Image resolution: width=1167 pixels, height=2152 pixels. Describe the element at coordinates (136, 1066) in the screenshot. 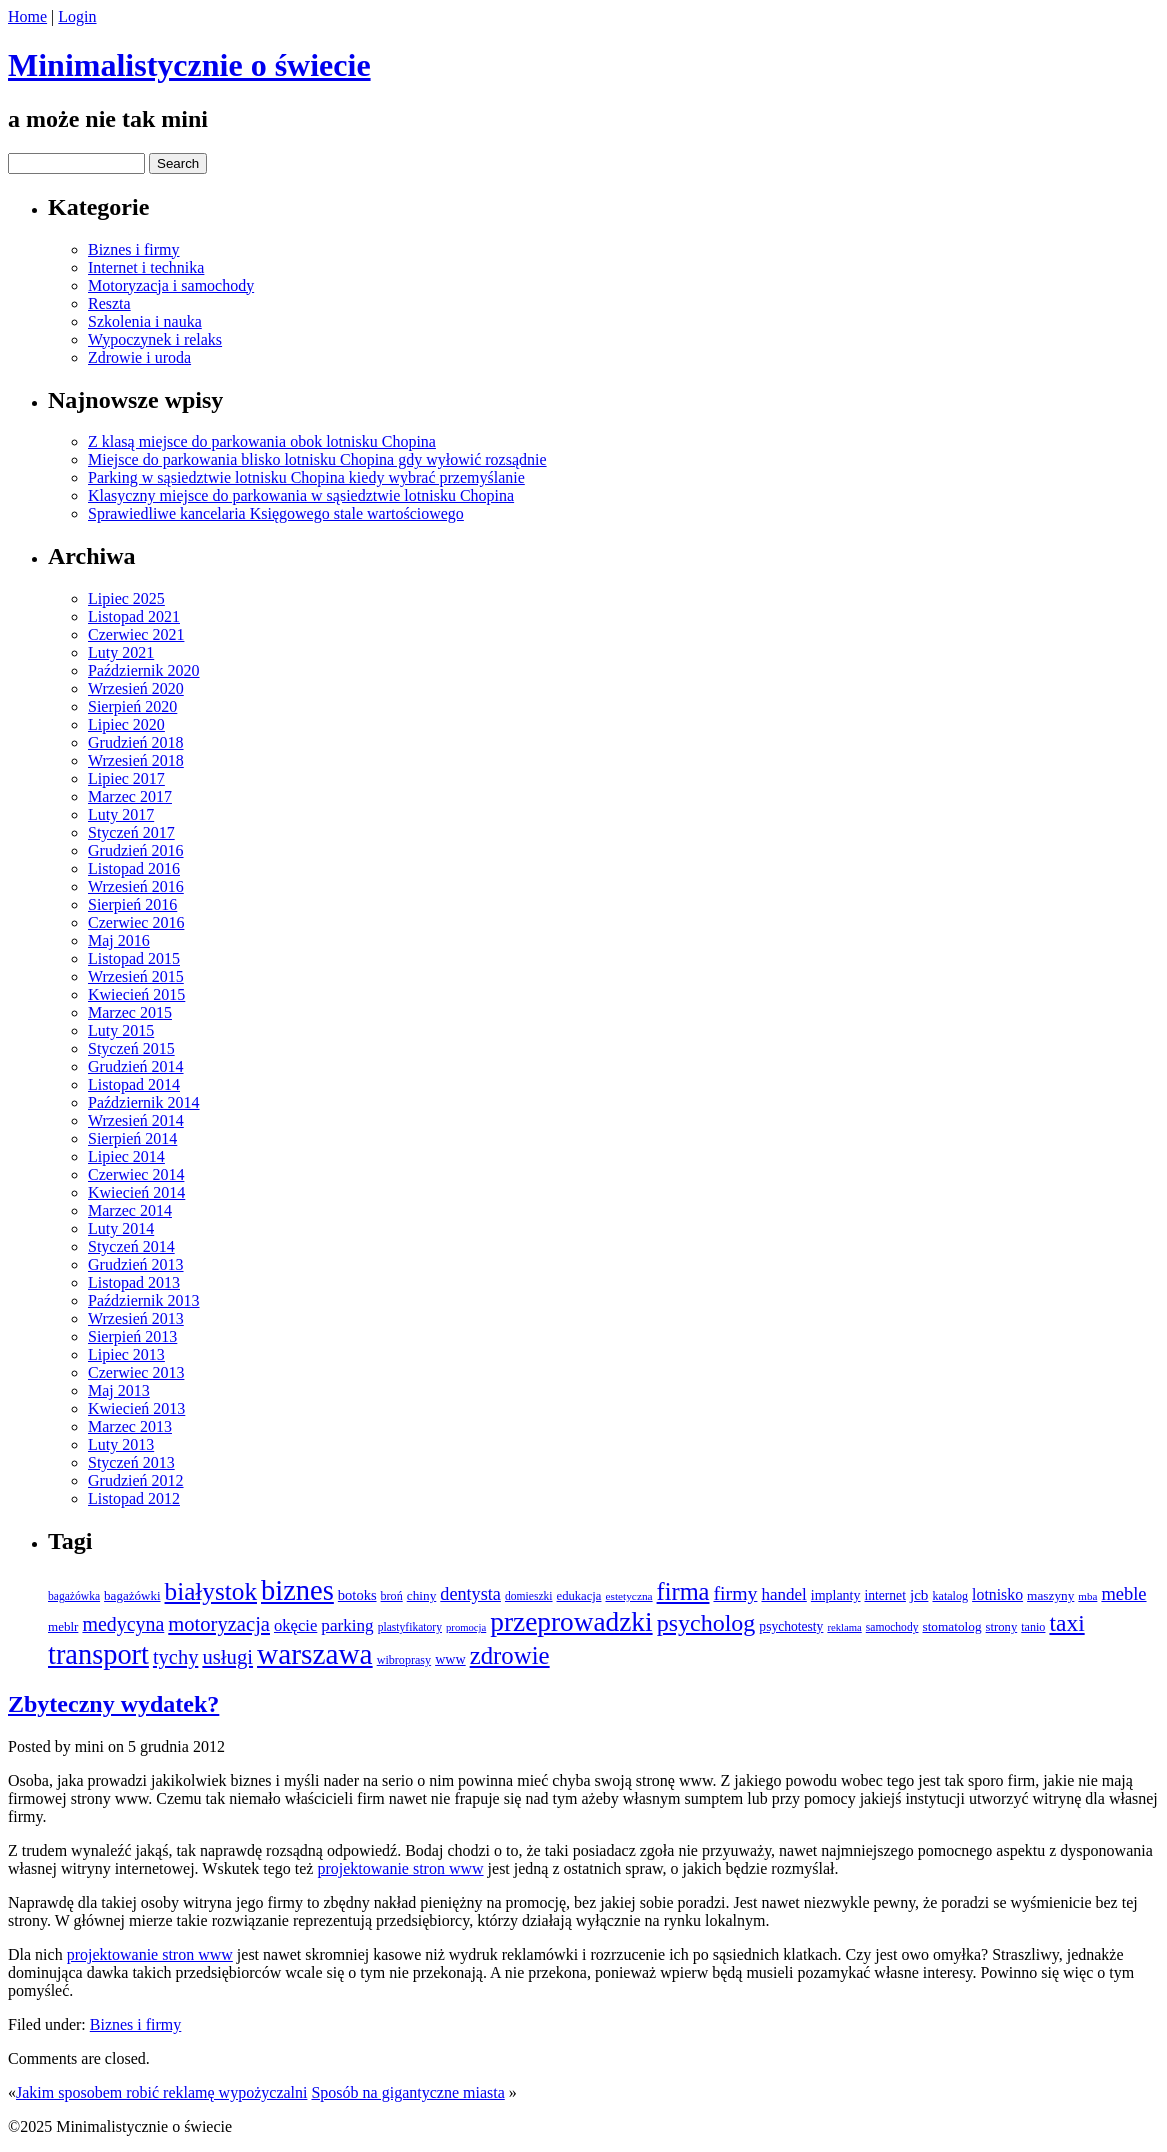

I see `Grudzień 2014` at that location.